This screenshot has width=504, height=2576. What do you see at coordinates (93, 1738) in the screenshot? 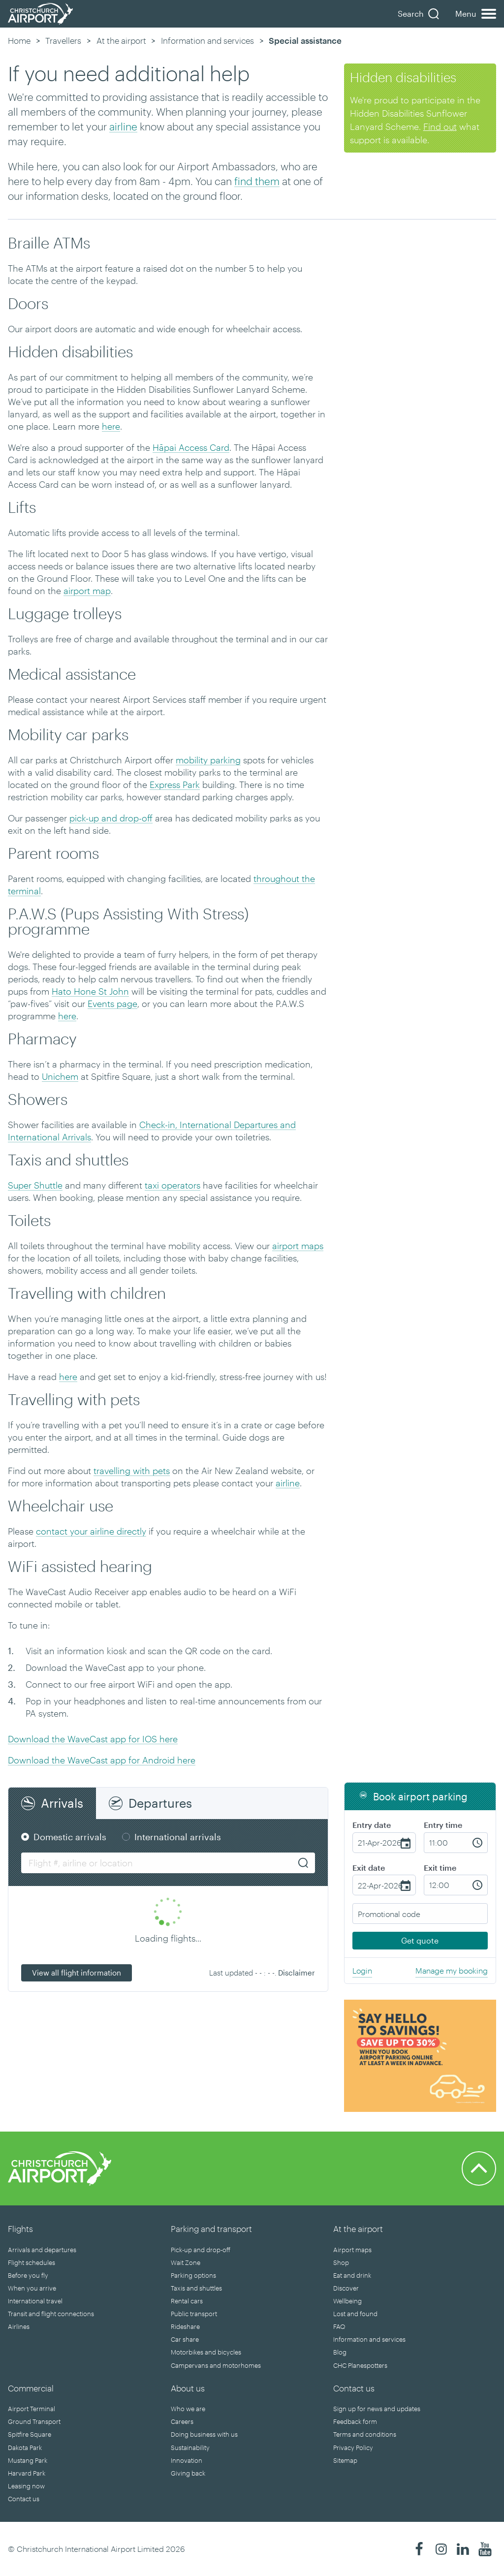
I see `Download the WaveCast app for IOS here` at bounding box center [93, 1738].